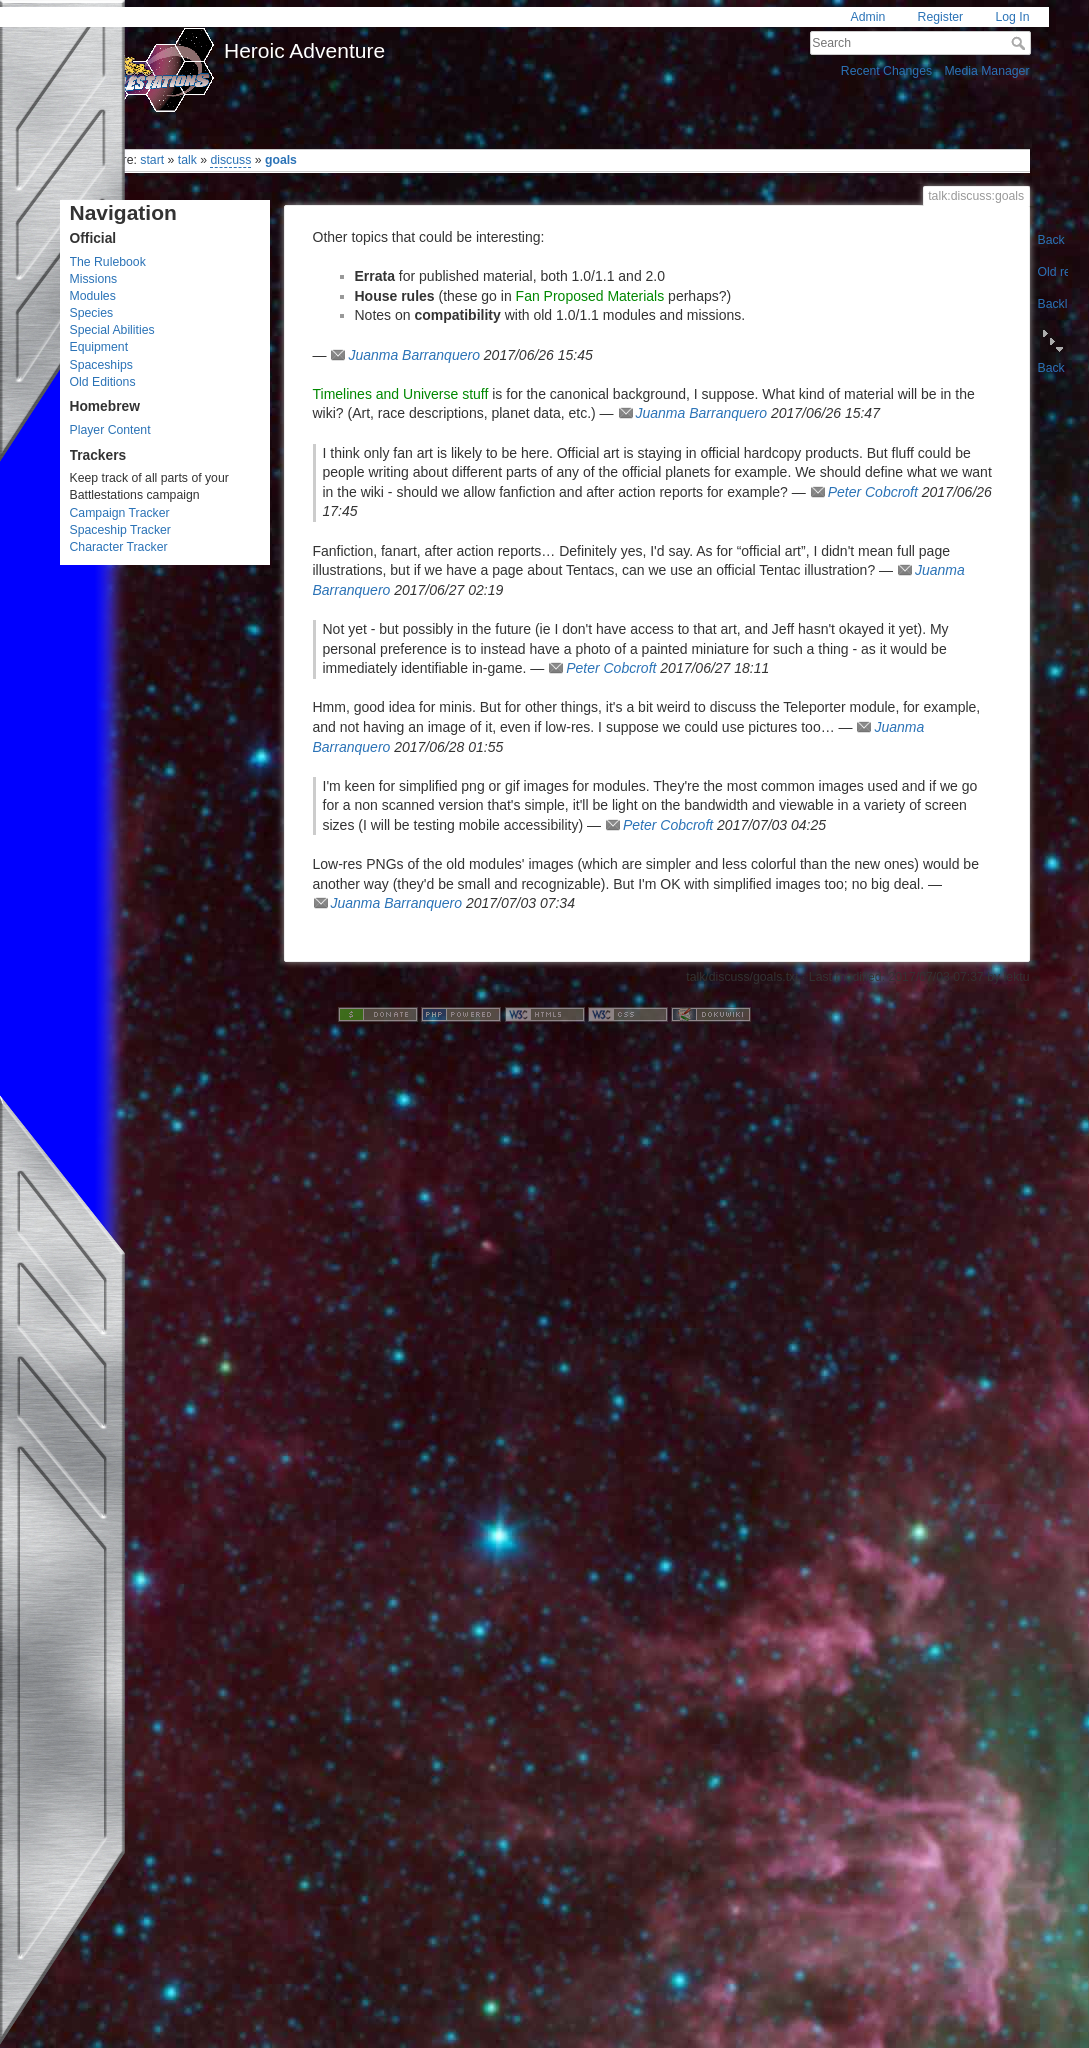 The image size is (1089, 2048). Describe the element at coordinates (101, 365) in the screenshot. I see `Spaceships` at that location.